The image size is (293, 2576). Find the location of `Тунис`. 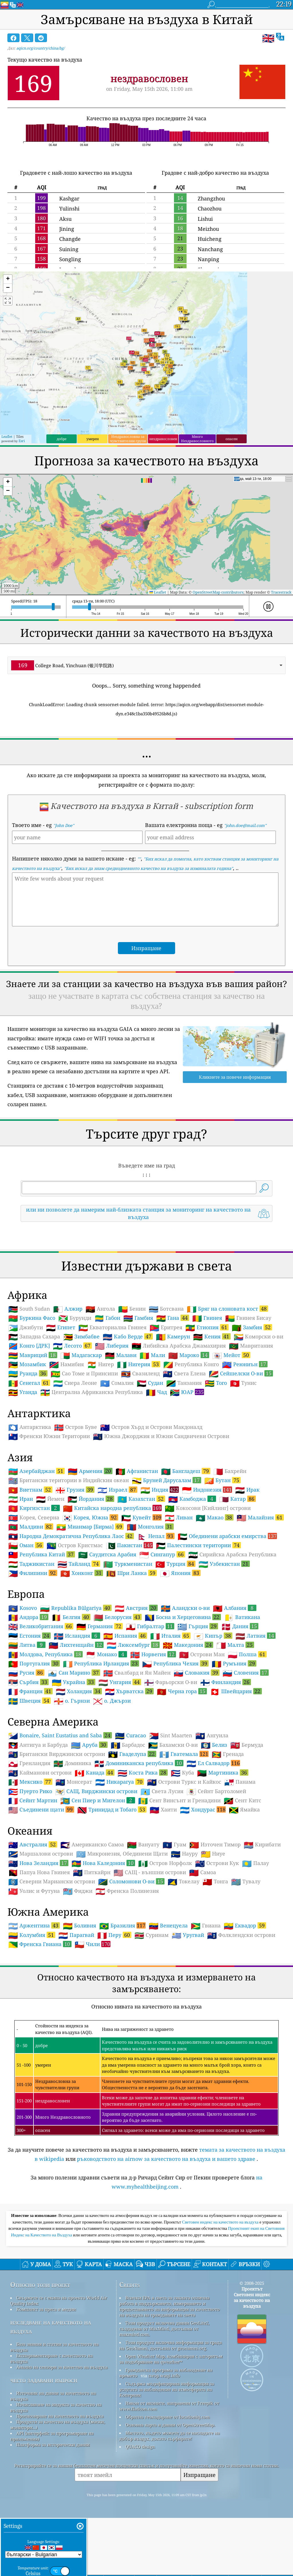

Тунис is located at coordinates (243, 1463).